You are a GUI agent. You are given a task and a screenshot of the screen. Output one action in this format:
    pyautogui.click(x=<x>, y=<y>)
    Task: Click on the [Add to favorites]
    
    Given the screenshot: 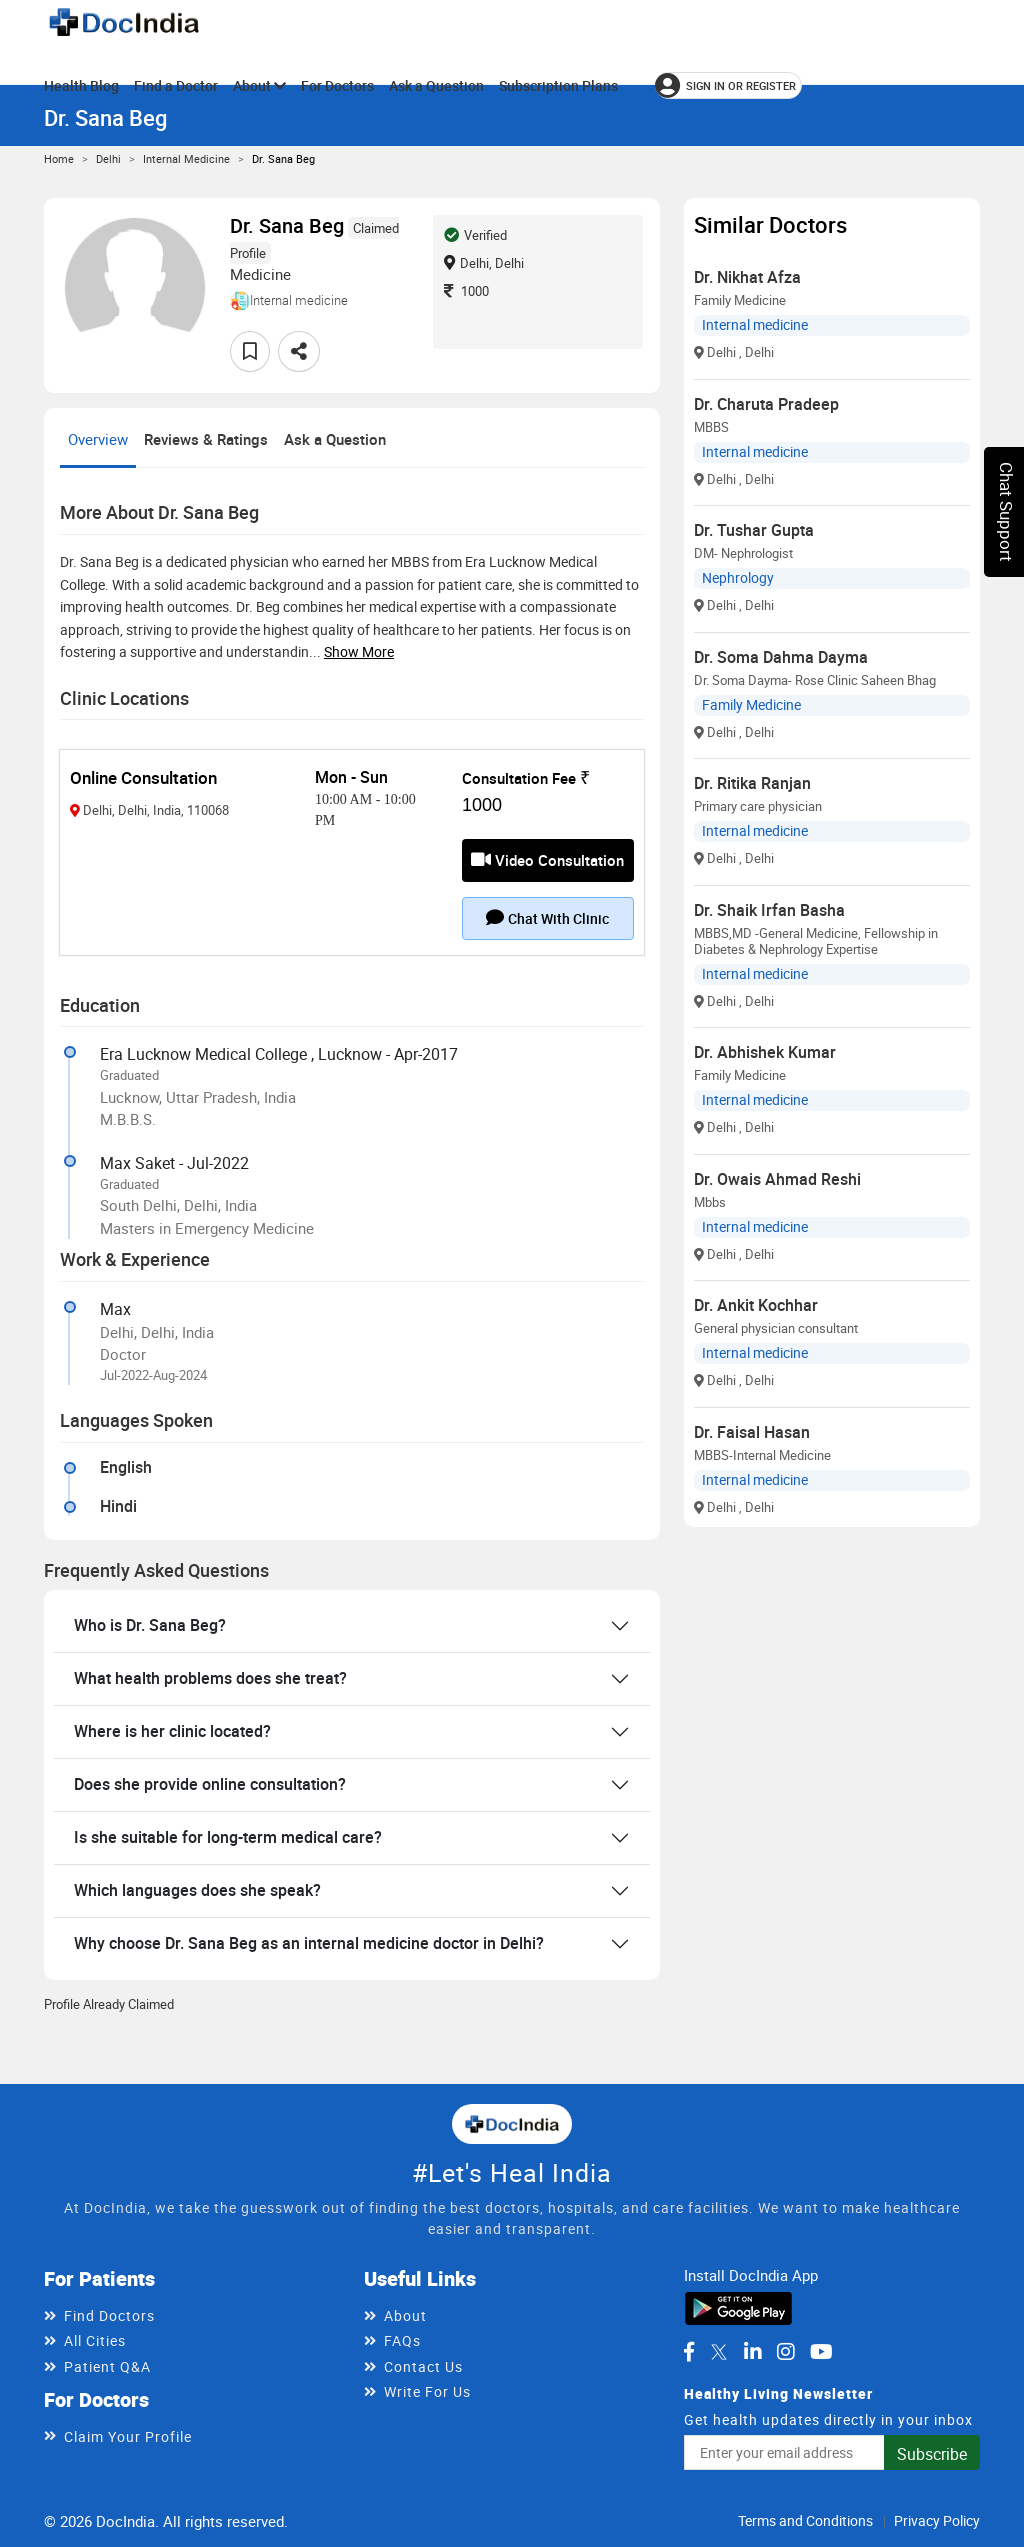 What is the action you would take?
    pyautogui.click(x=250, y=351)
    